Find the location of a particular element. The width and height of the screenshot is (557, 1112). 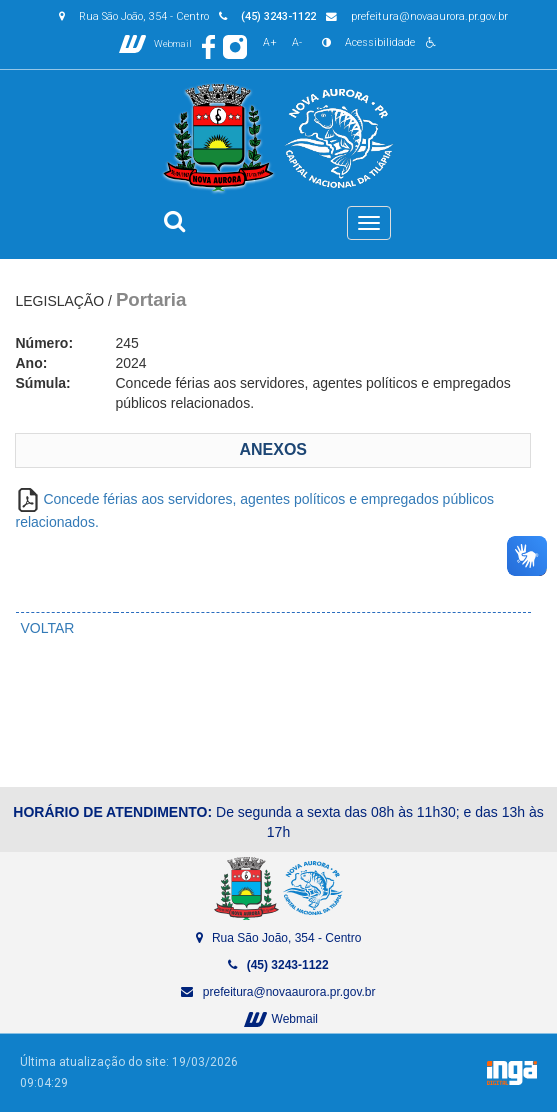

A+ is located at coordinates (270, 42).